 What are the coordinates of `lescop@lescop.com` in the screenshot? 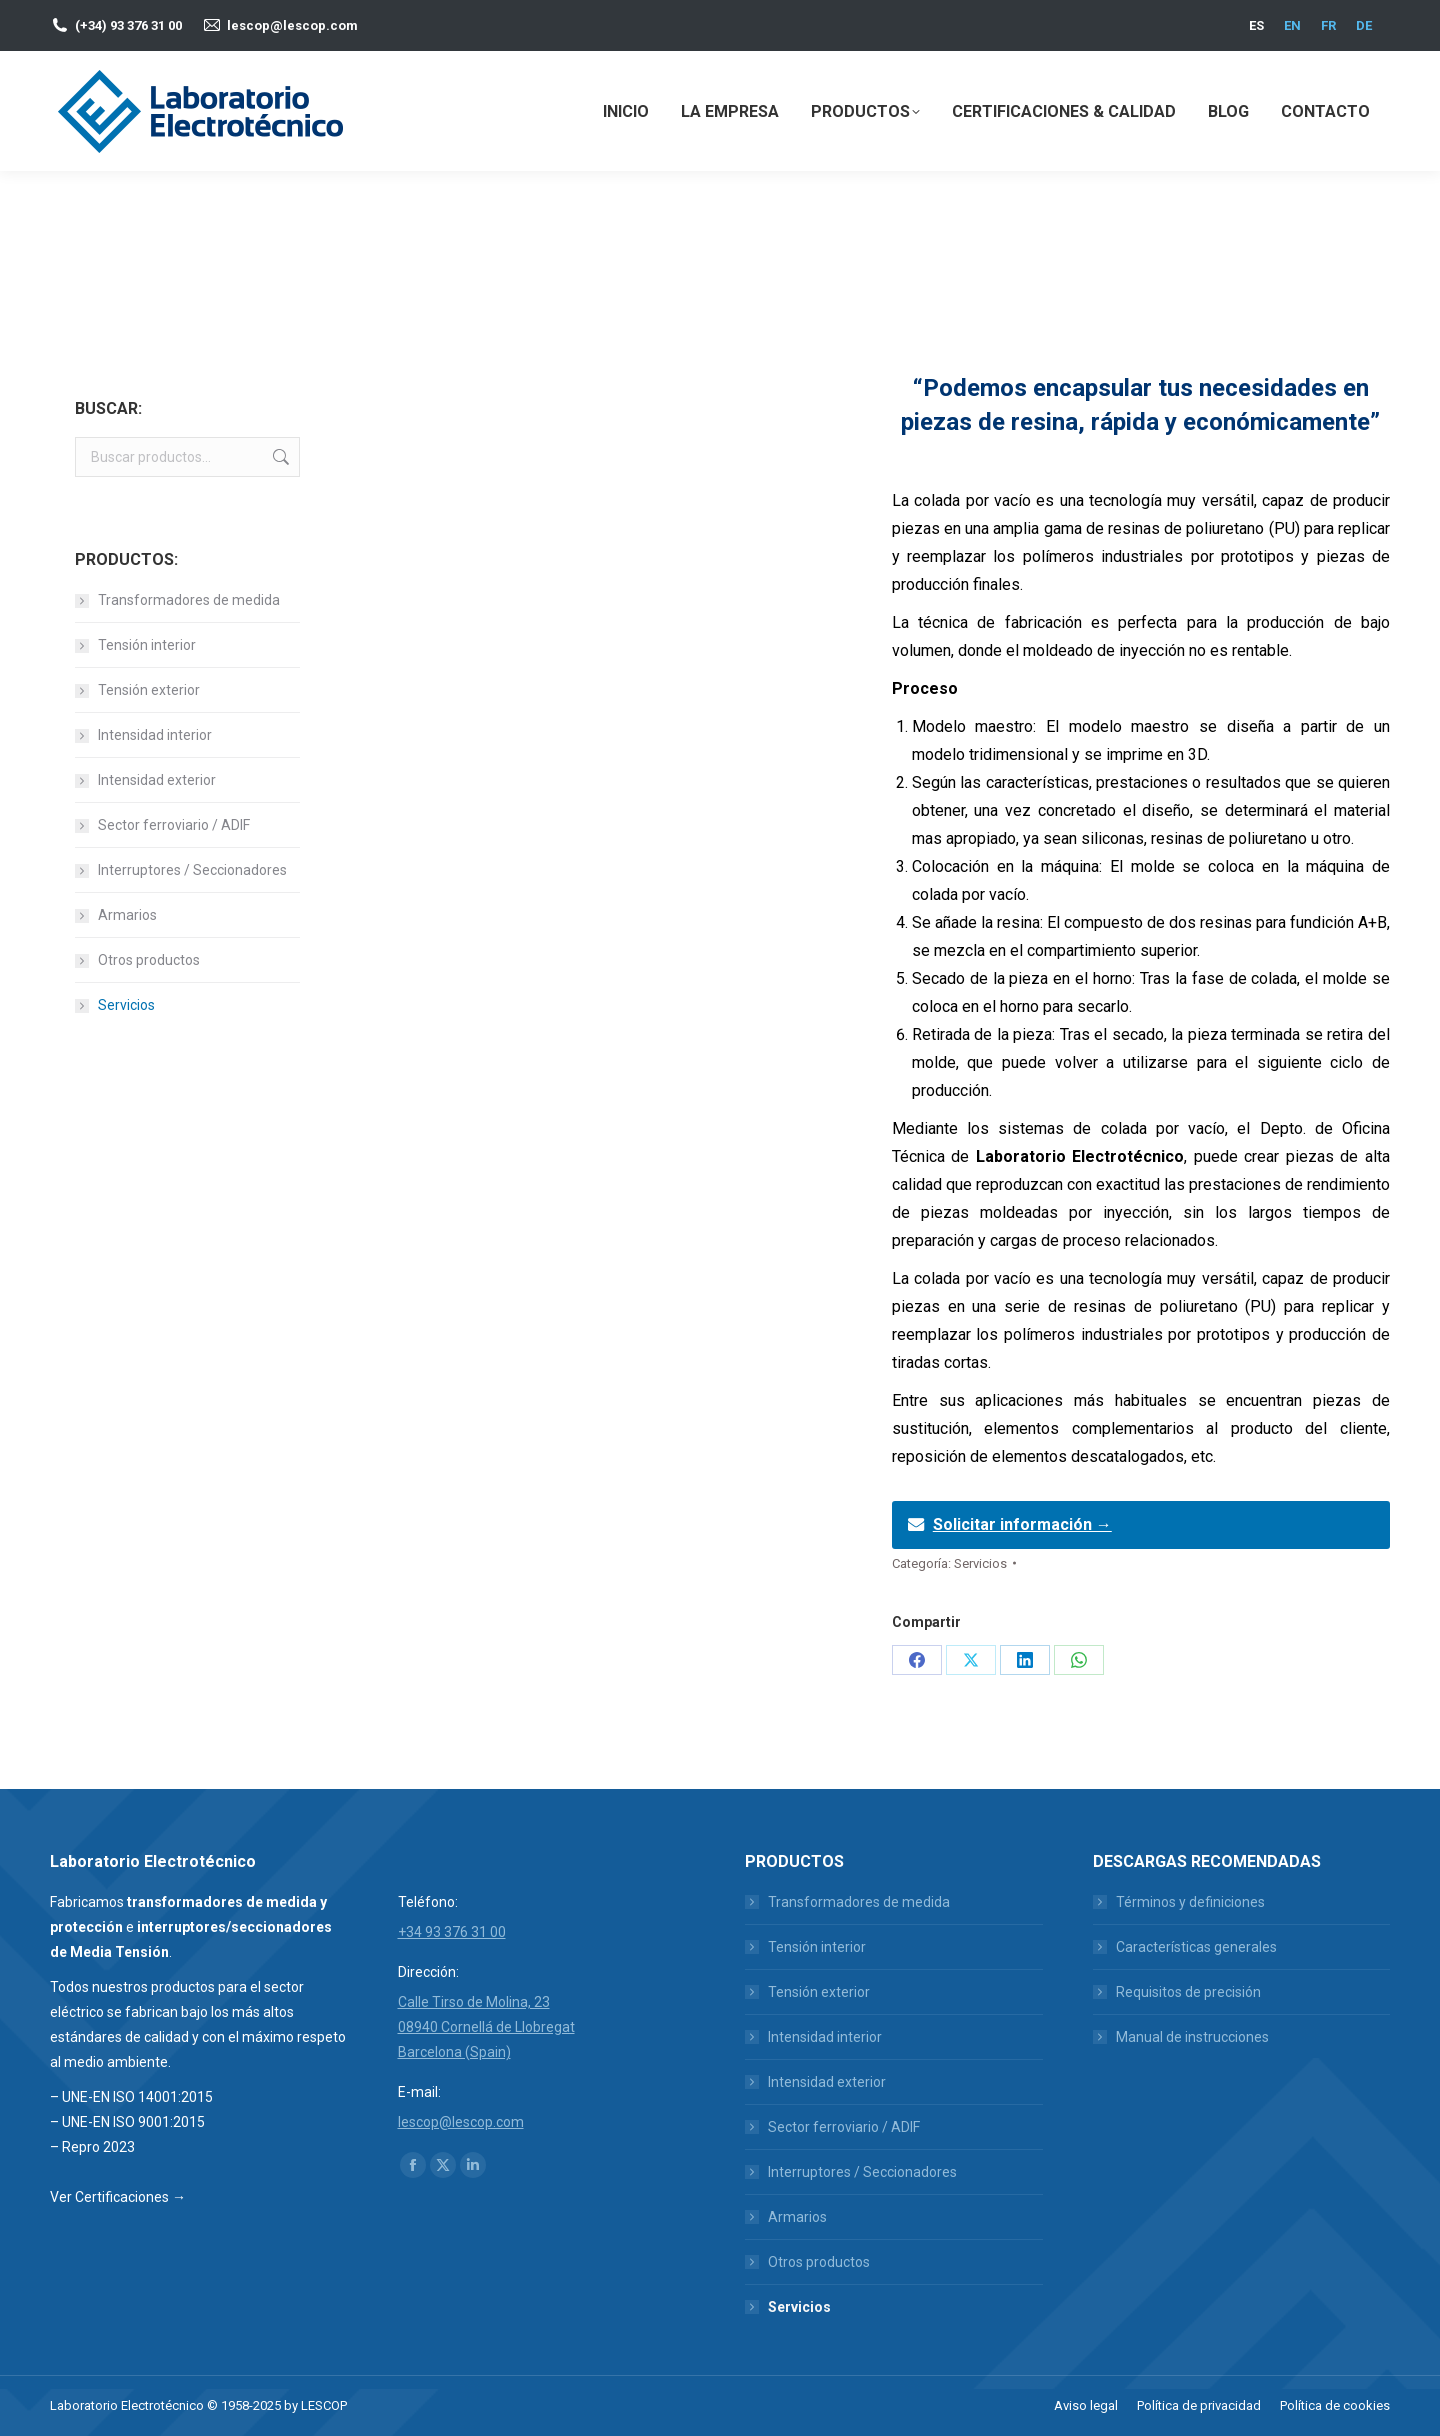 It's located at (292, 25).